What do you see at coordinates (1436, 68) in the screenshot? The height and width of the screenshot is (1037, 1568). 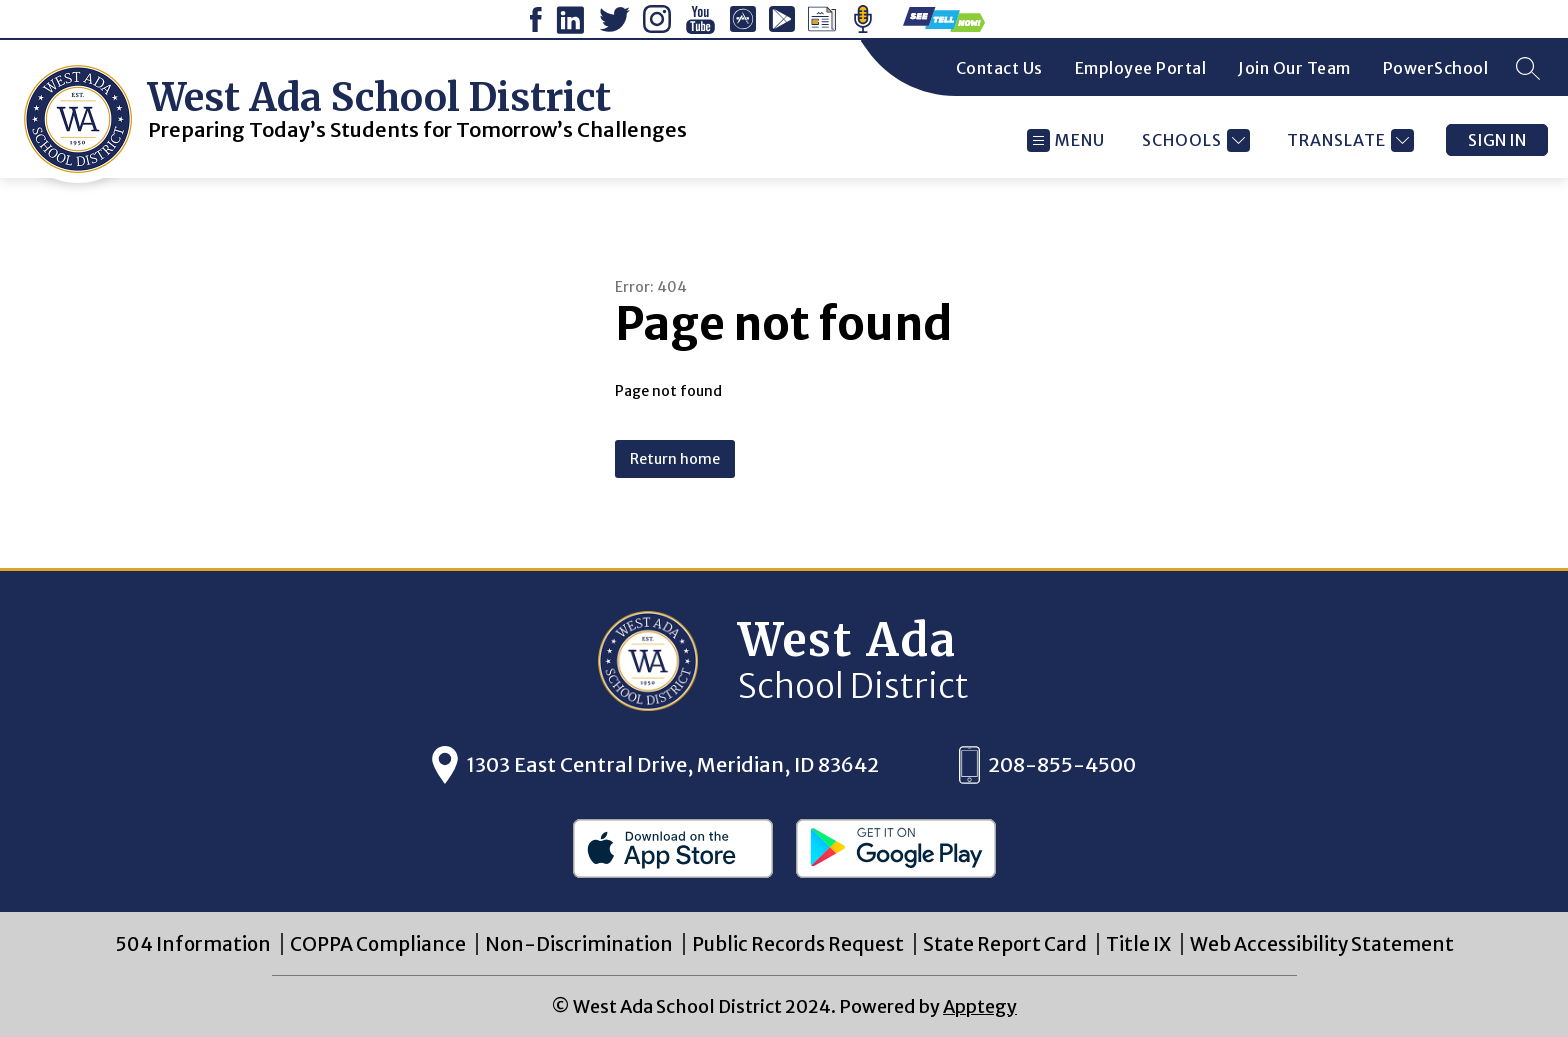 I see `PowerSchool` at bounding box center [1436, 68].